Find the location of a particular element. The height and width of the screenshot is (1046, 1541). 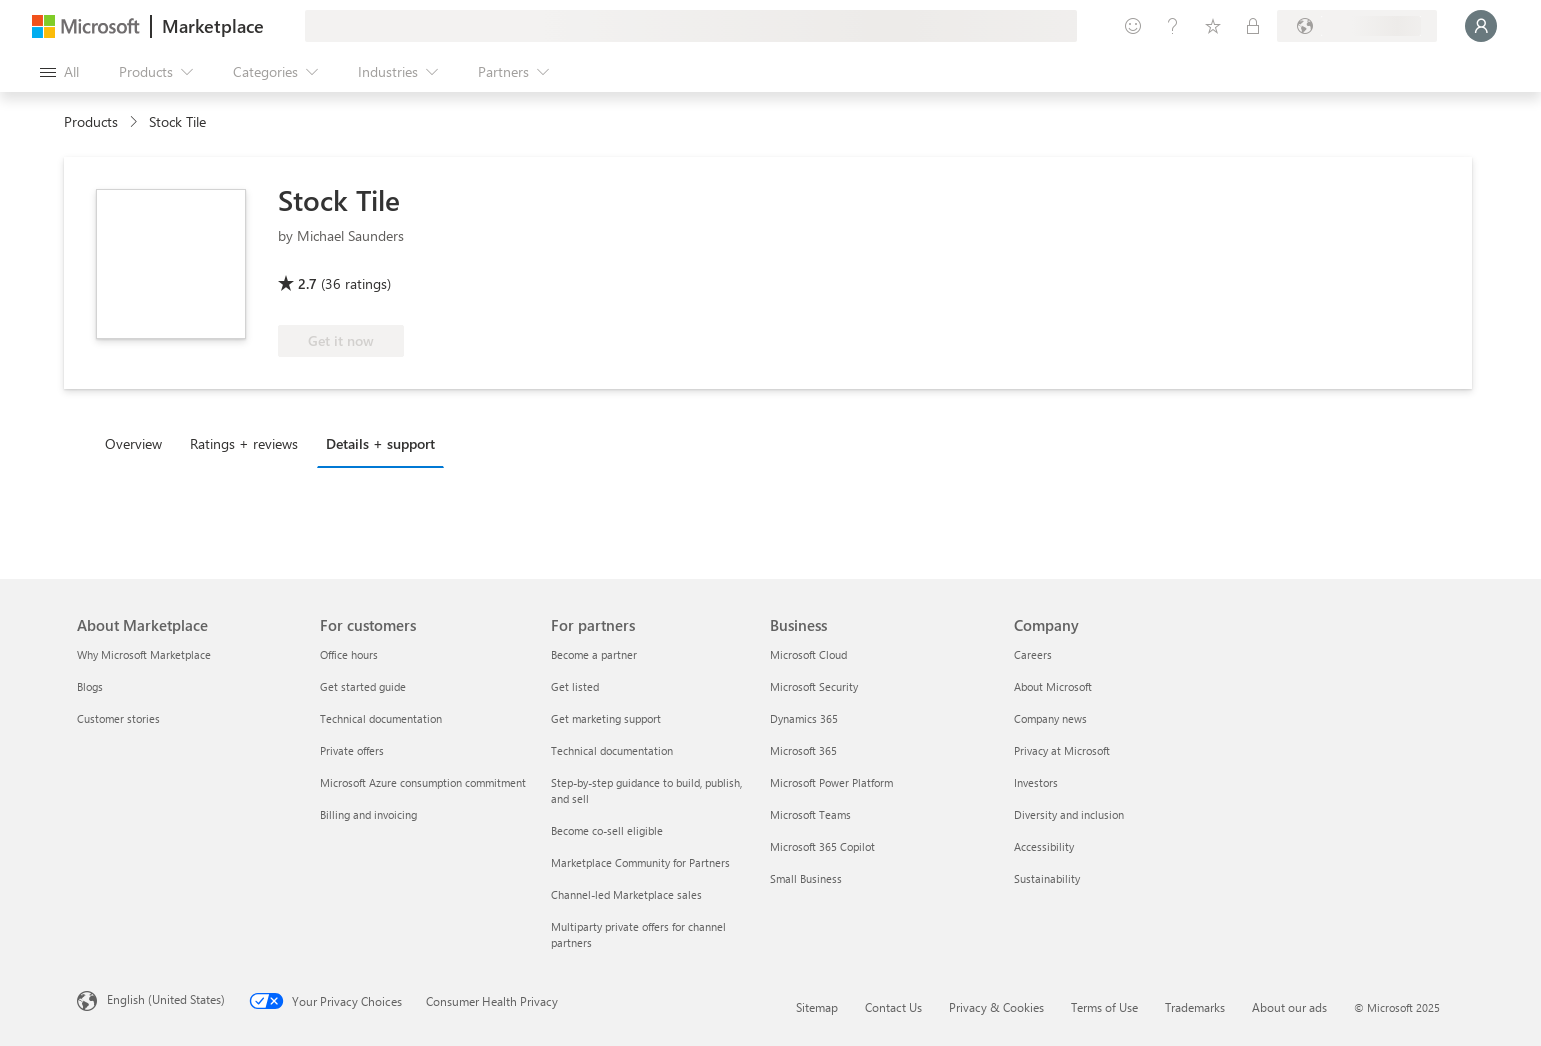

Company news [Company news Company] is located at coordinates (1050, 718).